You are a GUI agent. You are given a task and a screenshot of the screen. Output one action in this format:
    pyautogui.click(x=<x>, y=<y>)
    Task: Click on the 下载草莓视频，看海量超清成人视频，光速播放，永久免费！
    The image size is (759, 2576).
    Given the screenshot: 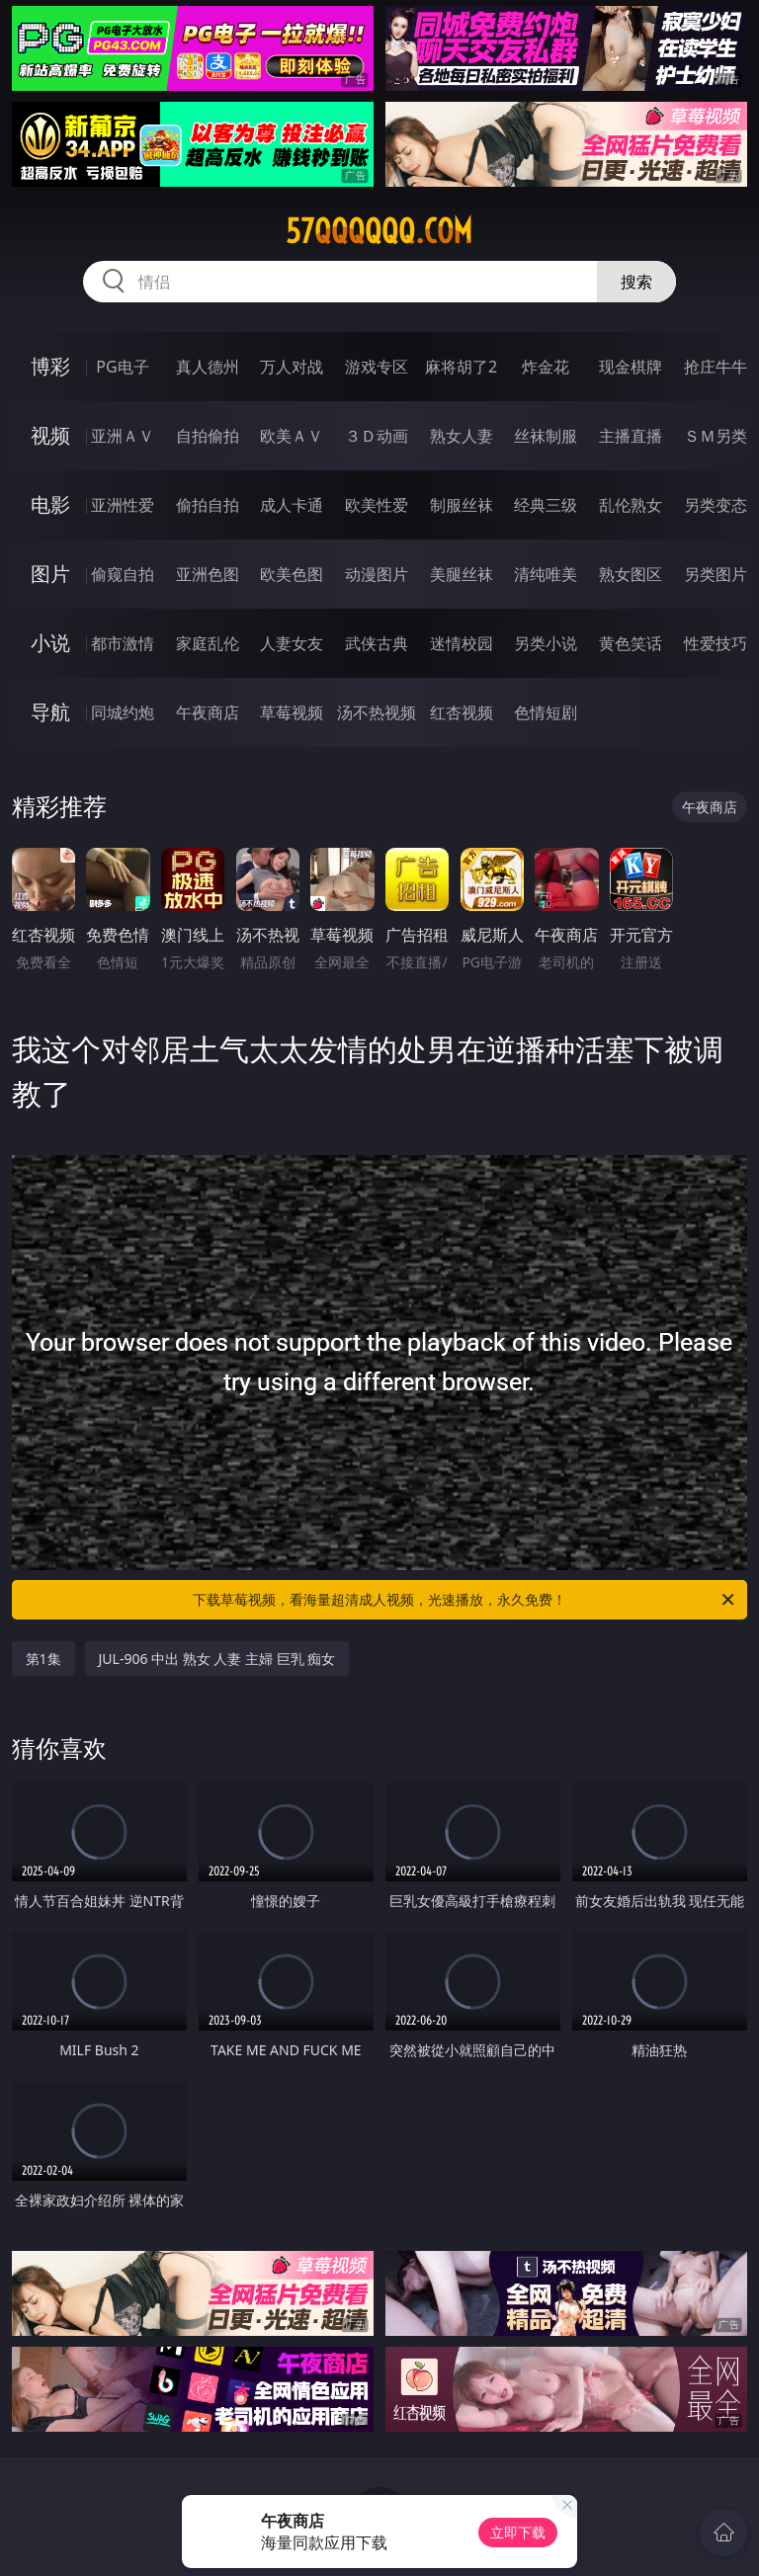 What is the action you would take?
    pyautogui.click(x=465, y=1600)
    